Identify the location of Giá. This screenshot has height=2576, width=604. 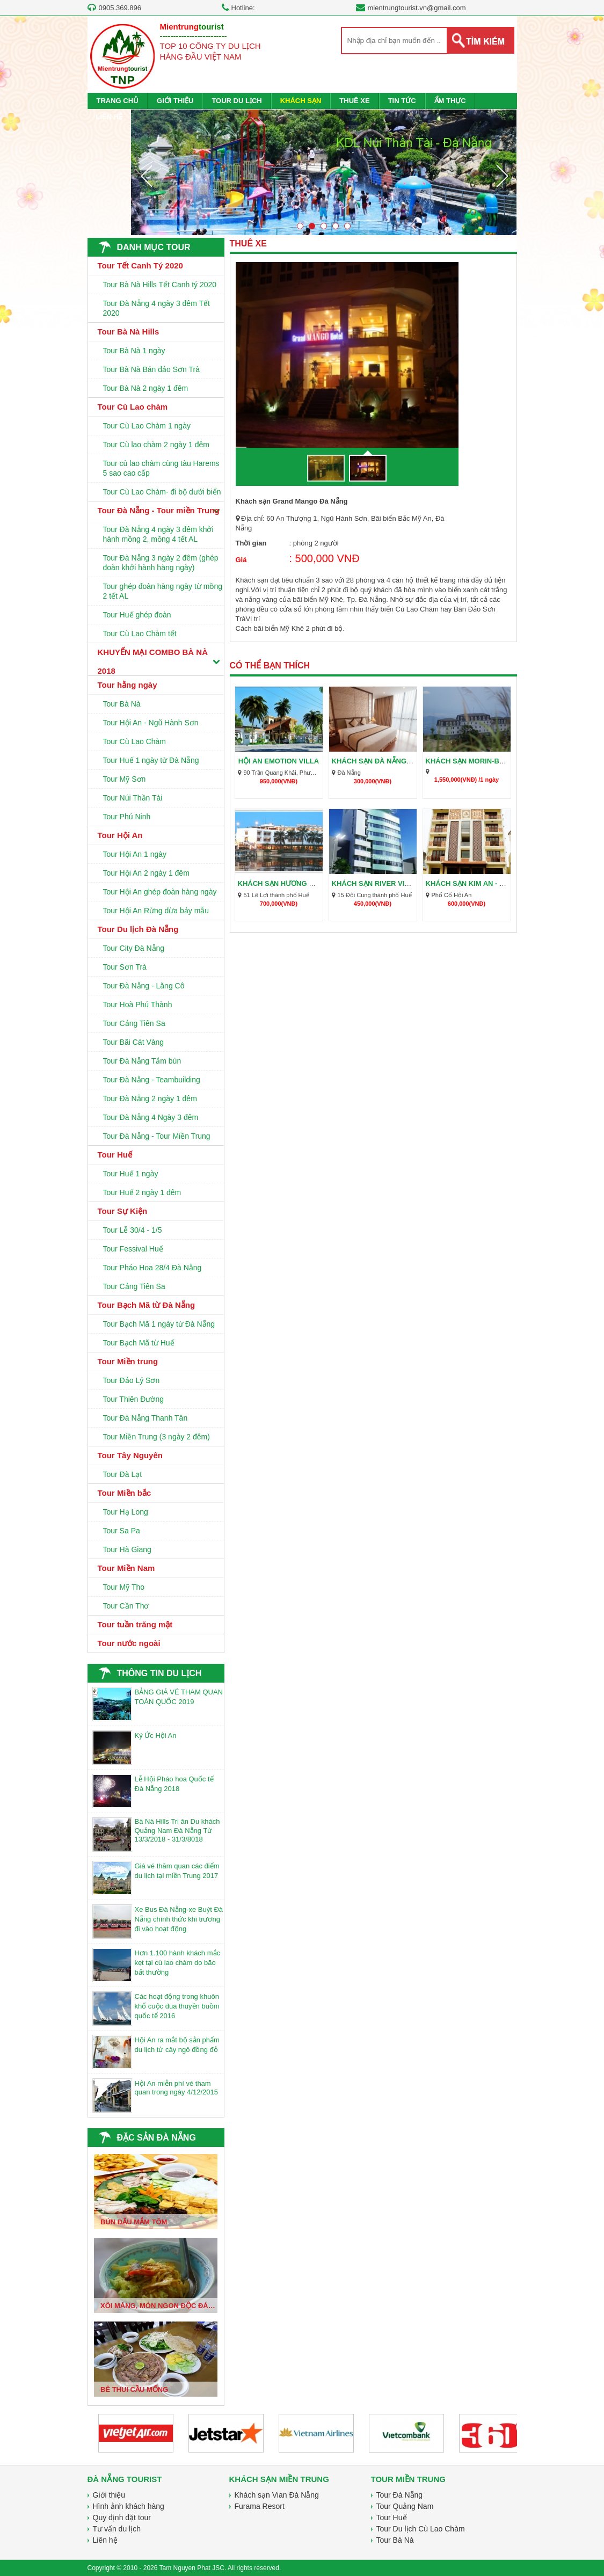
(241, 560).